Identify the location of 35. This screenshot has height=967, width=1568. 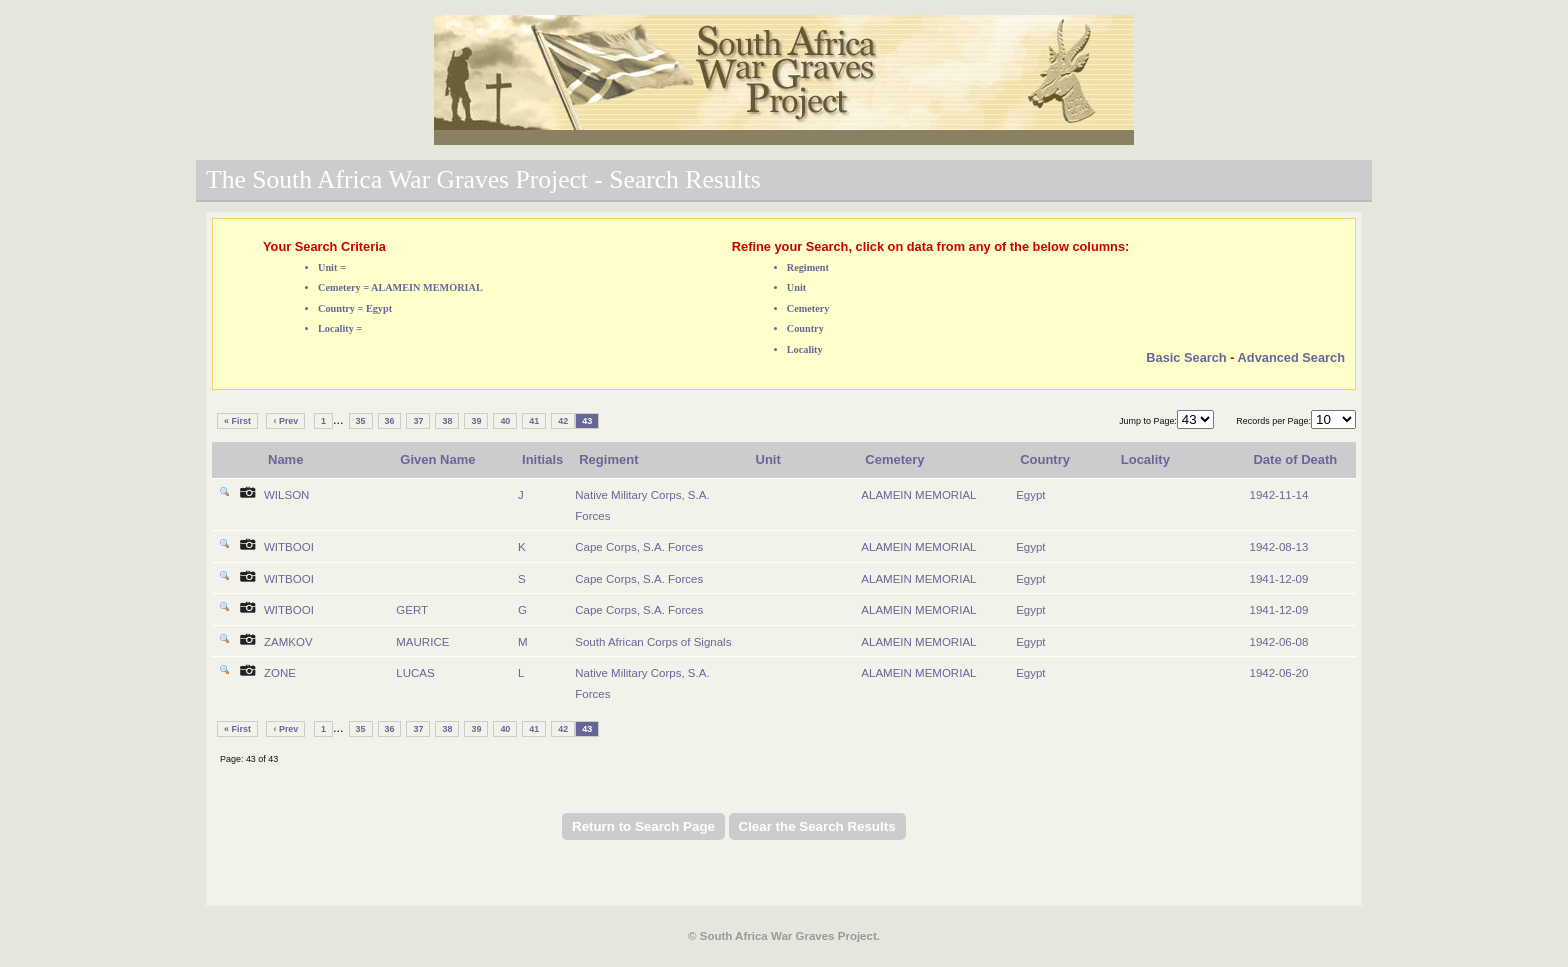
(361, 421).